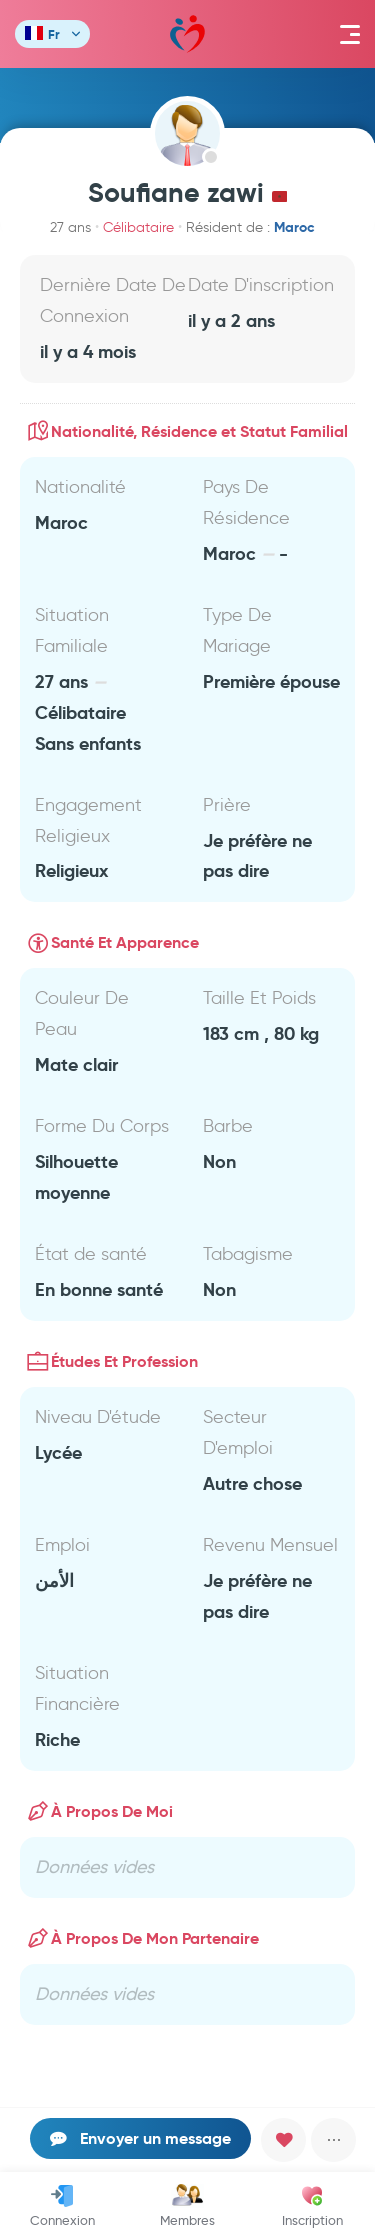 The height and width of the screenshot is (2240, 375). What do you see at coordinates (312, 2206) in the screenshot?
I see `Inscription` at bounding box center [312, 2206].